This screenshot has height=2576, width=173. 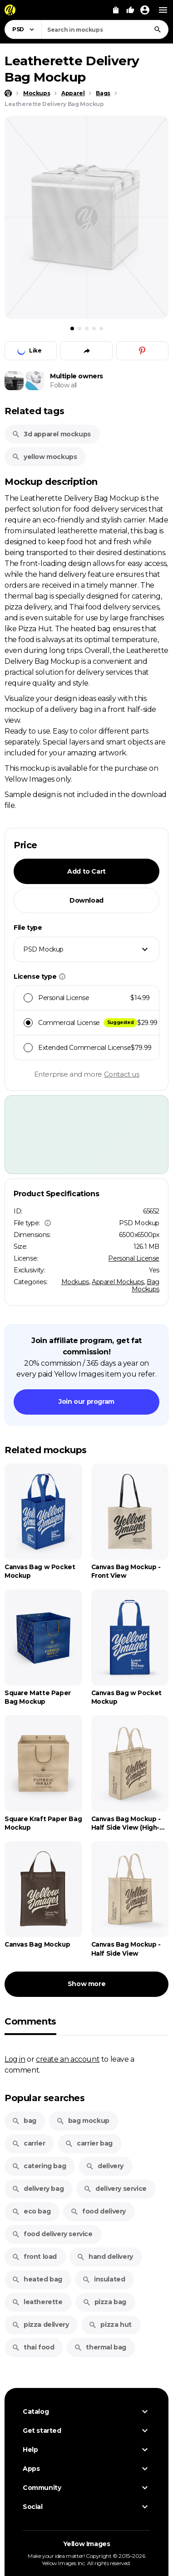 I want to click on [Search], so click(x=157, y=29).